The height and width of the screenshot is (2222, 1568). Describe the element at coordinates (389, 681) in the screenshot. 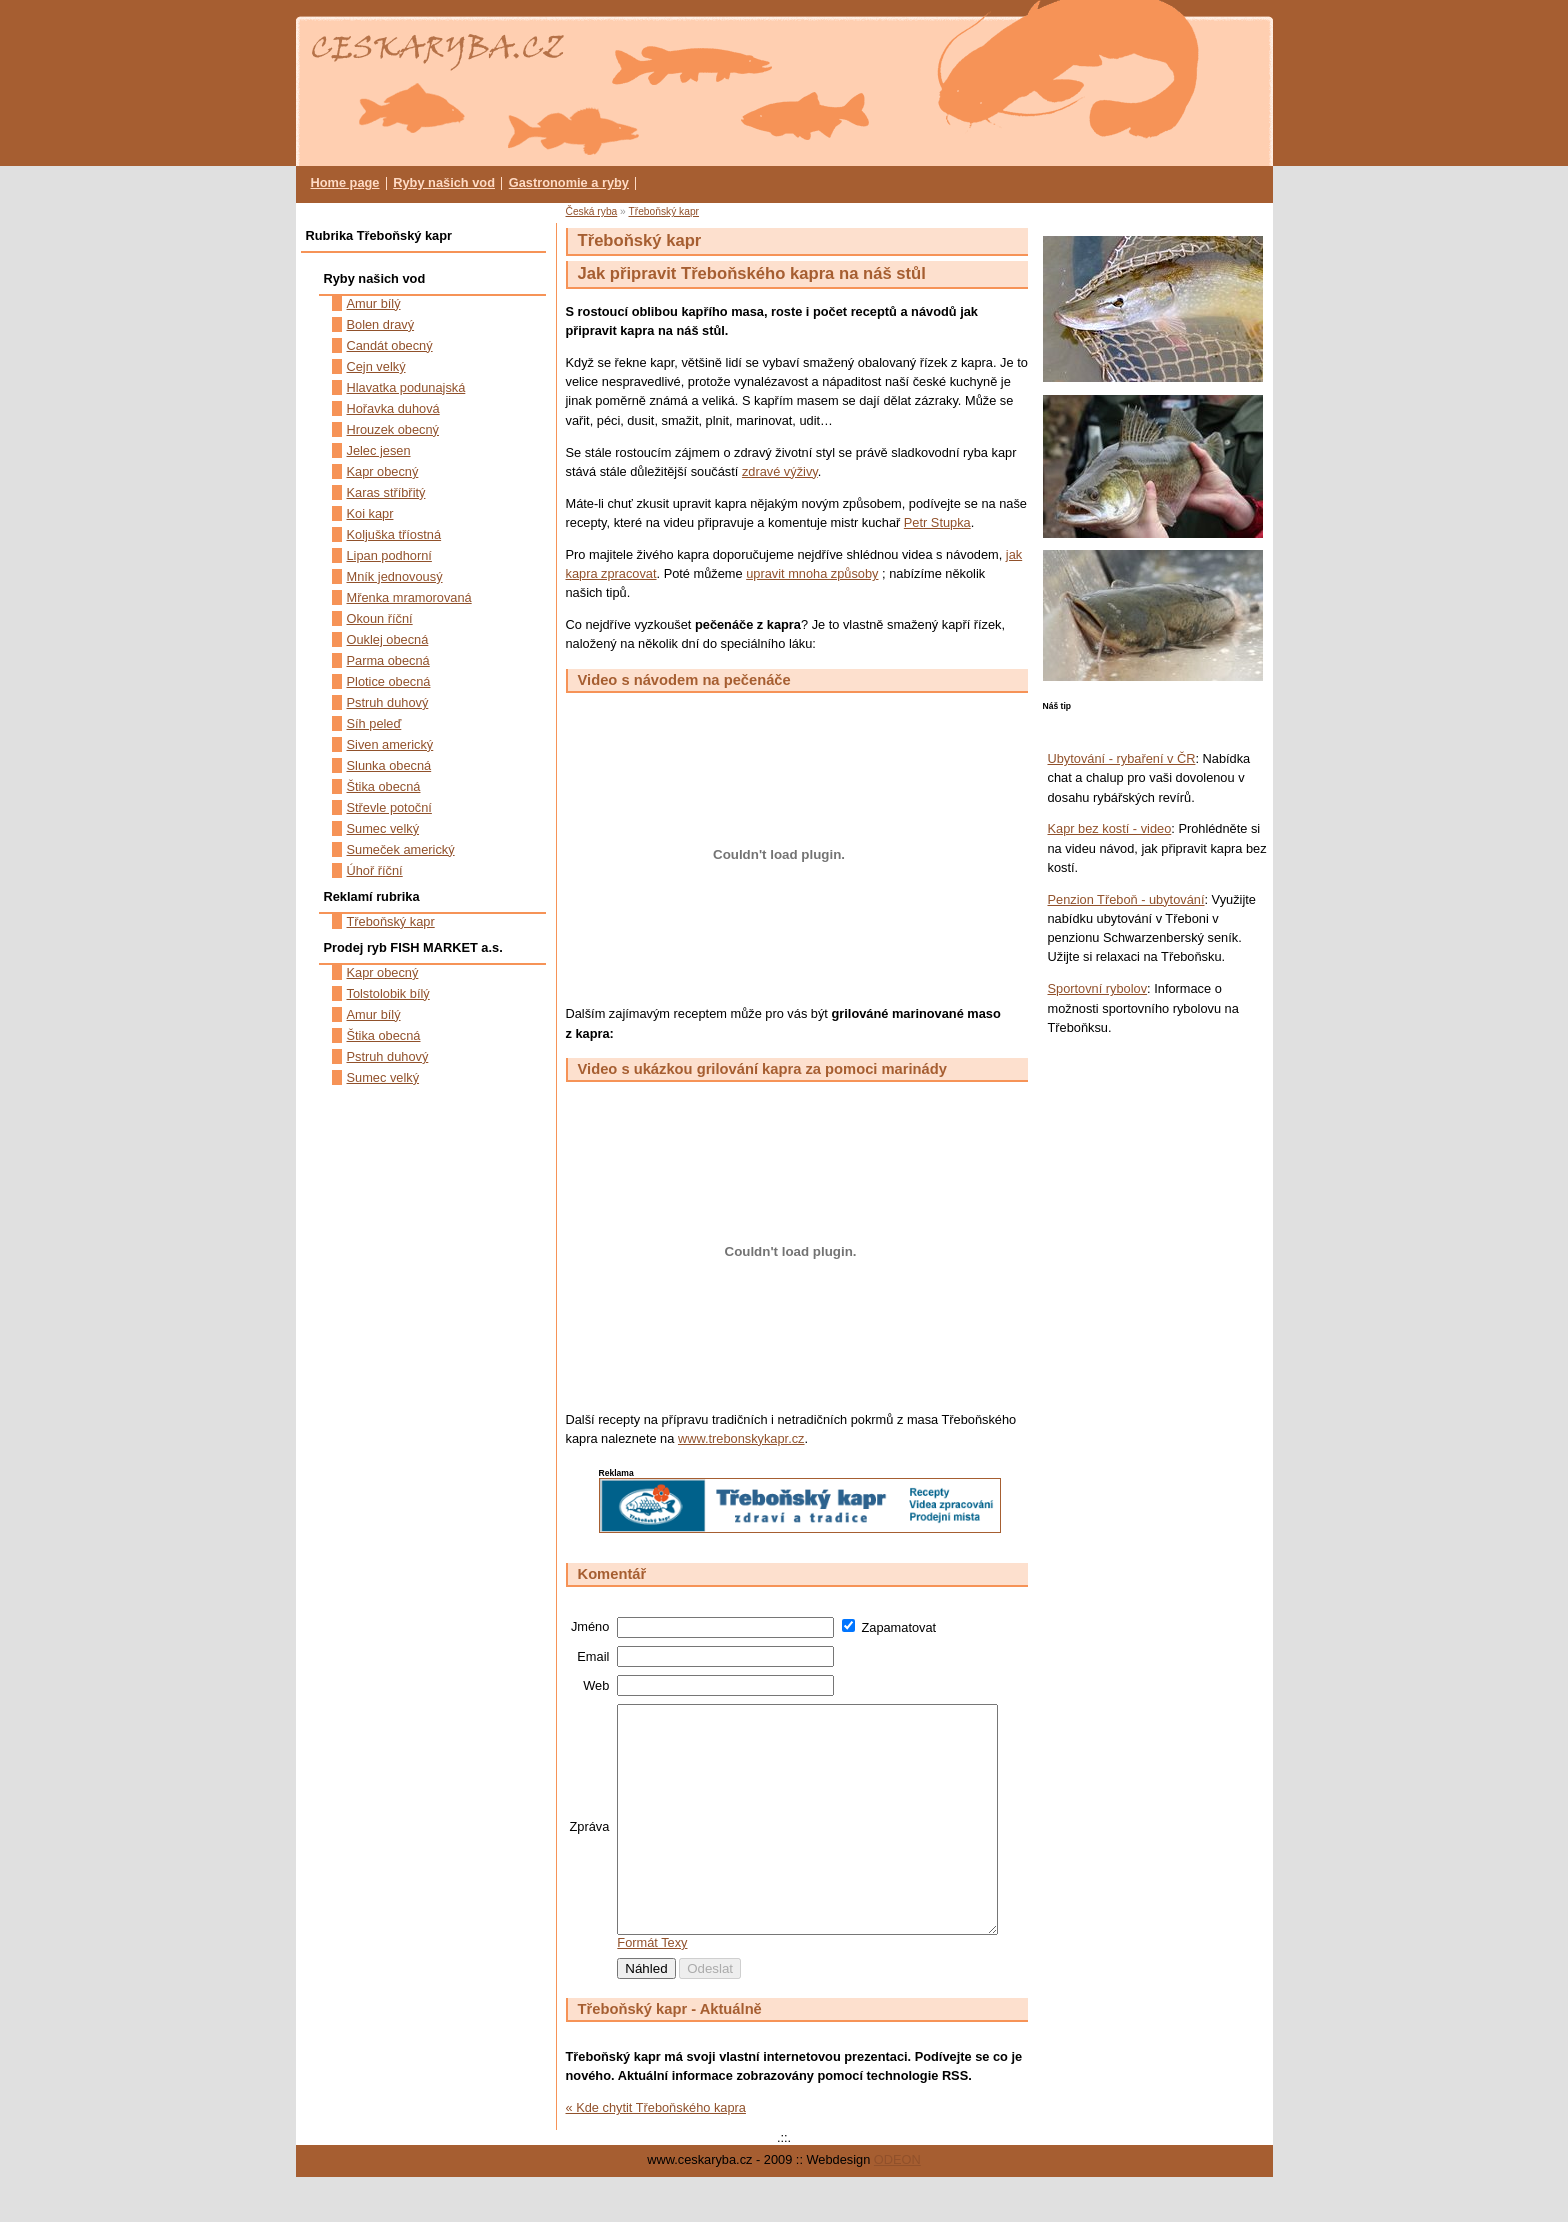

I see `Plotice obecná` at that location.